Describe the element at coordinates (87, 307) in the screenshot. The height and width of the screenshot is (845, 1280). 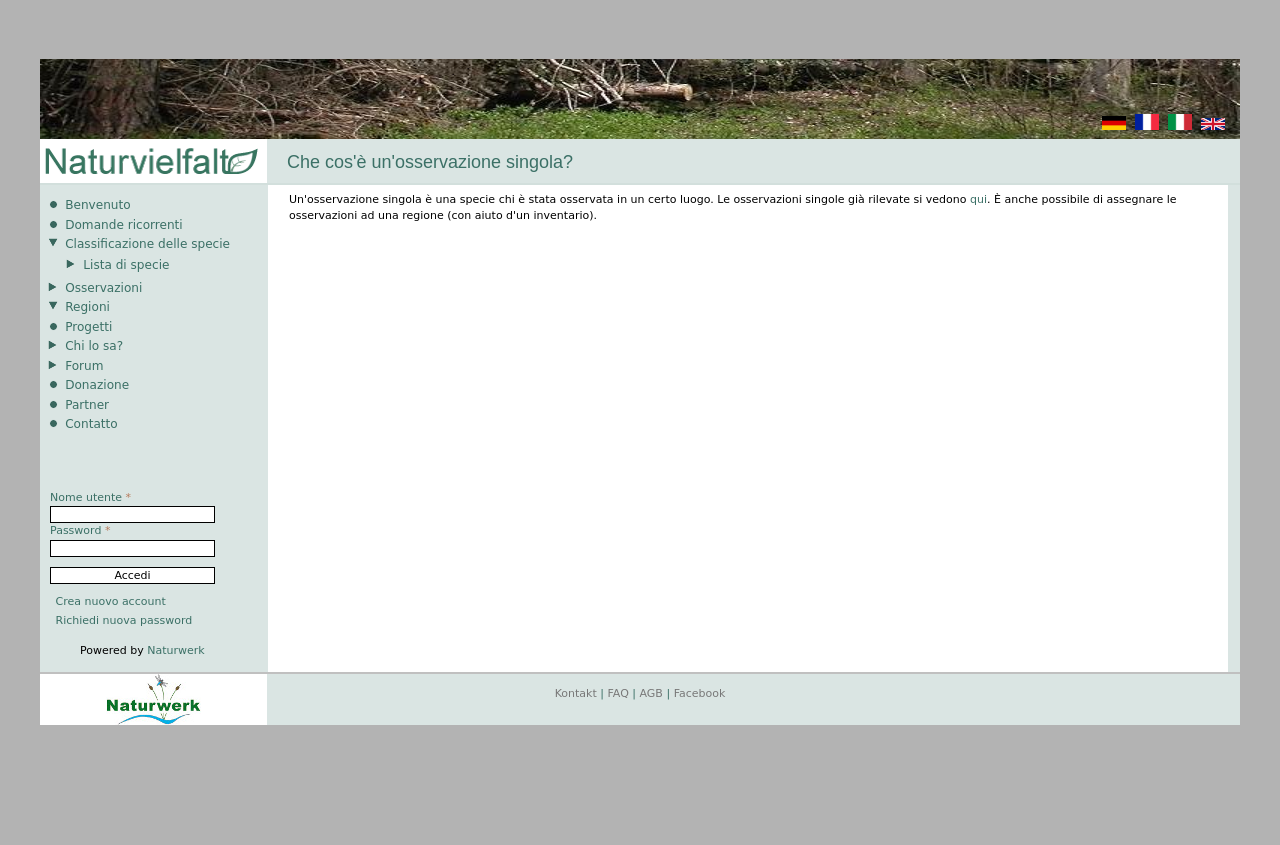
I see `Regioni` at that location.